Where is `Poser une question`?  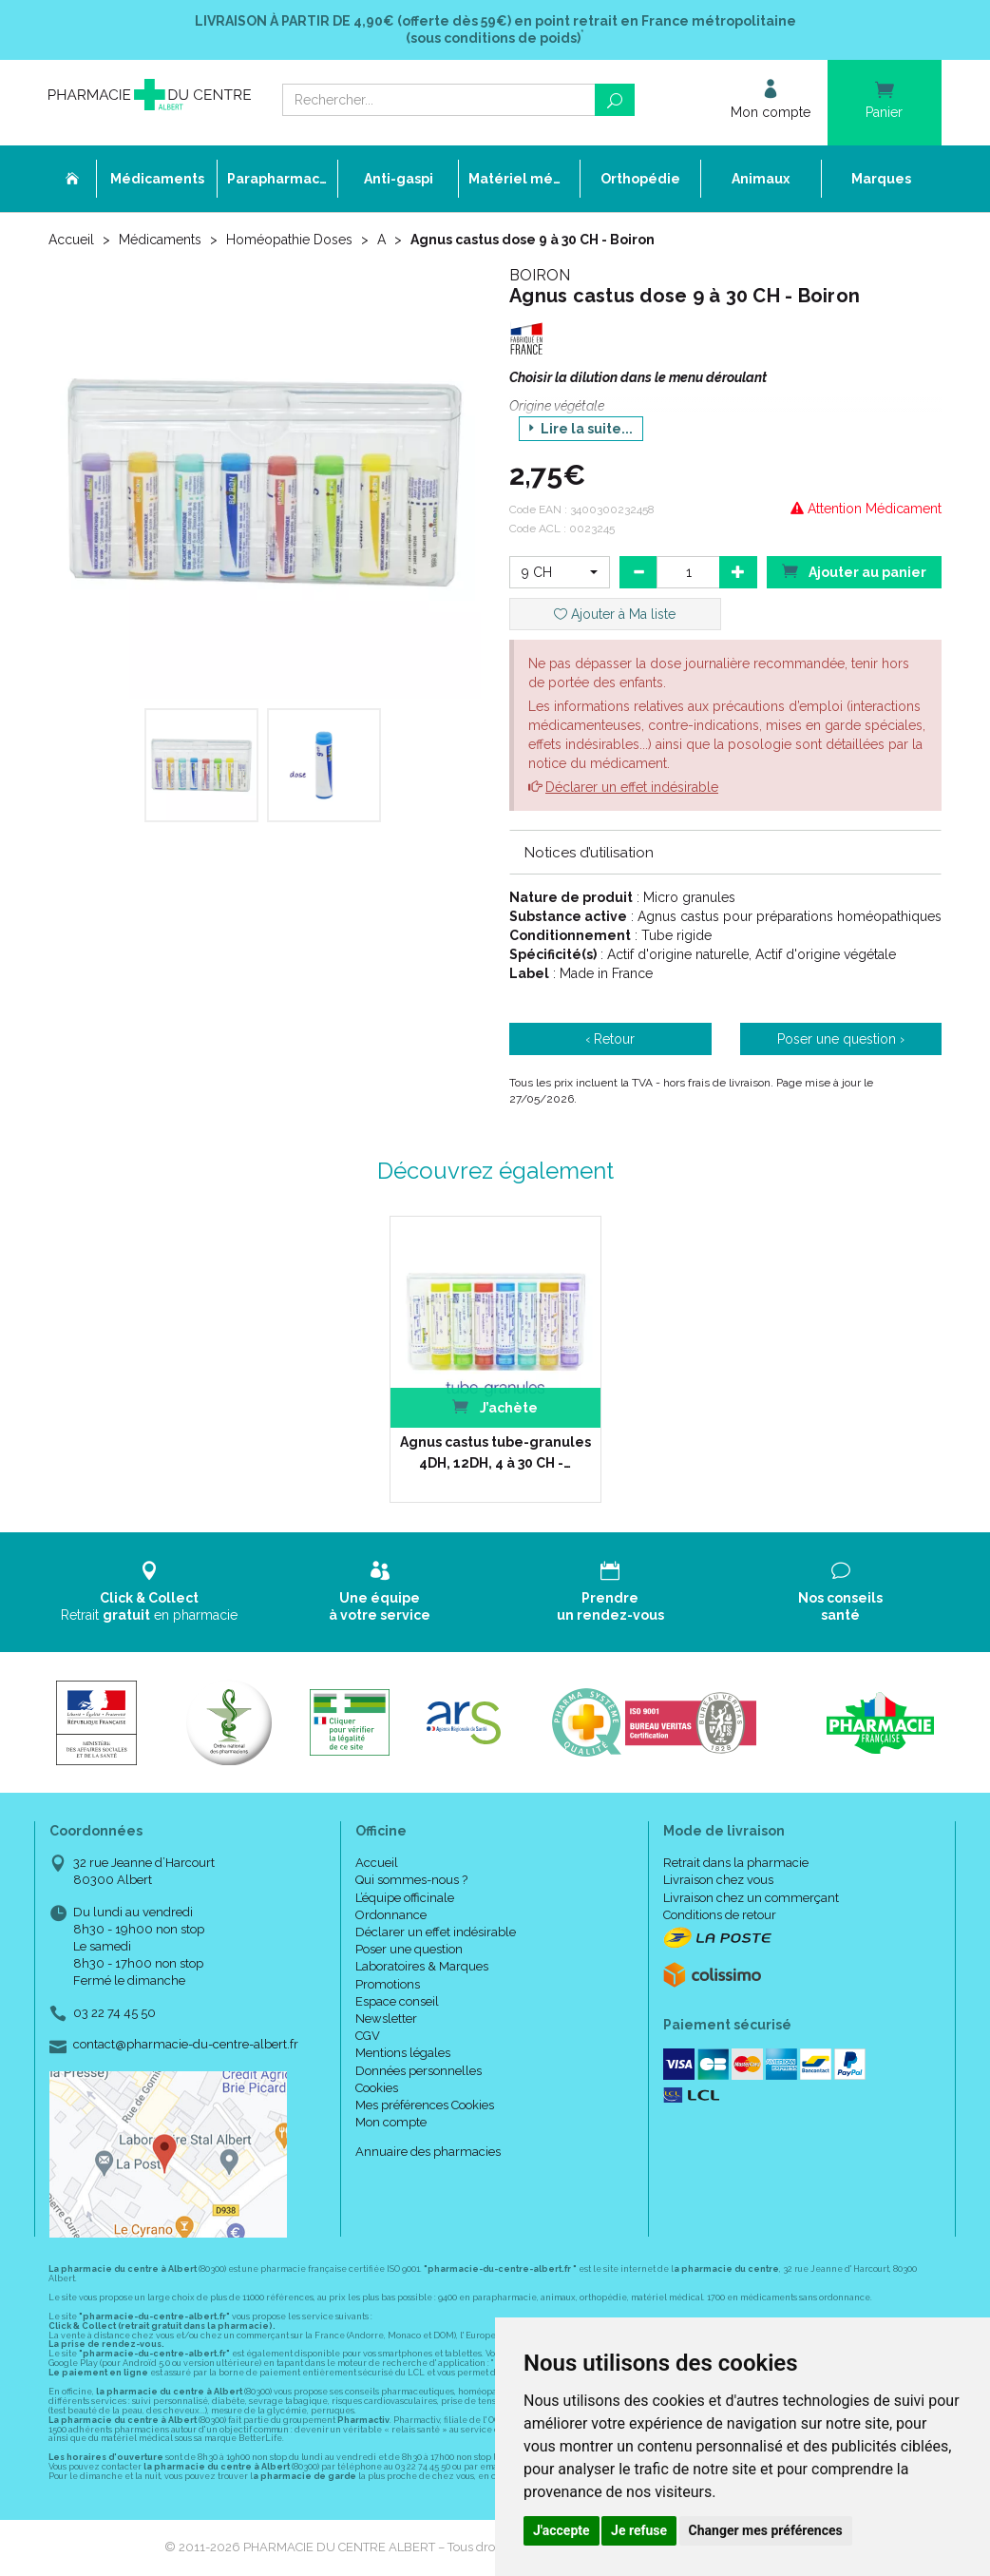
Poser une question is located at coordinates (409, 1949).